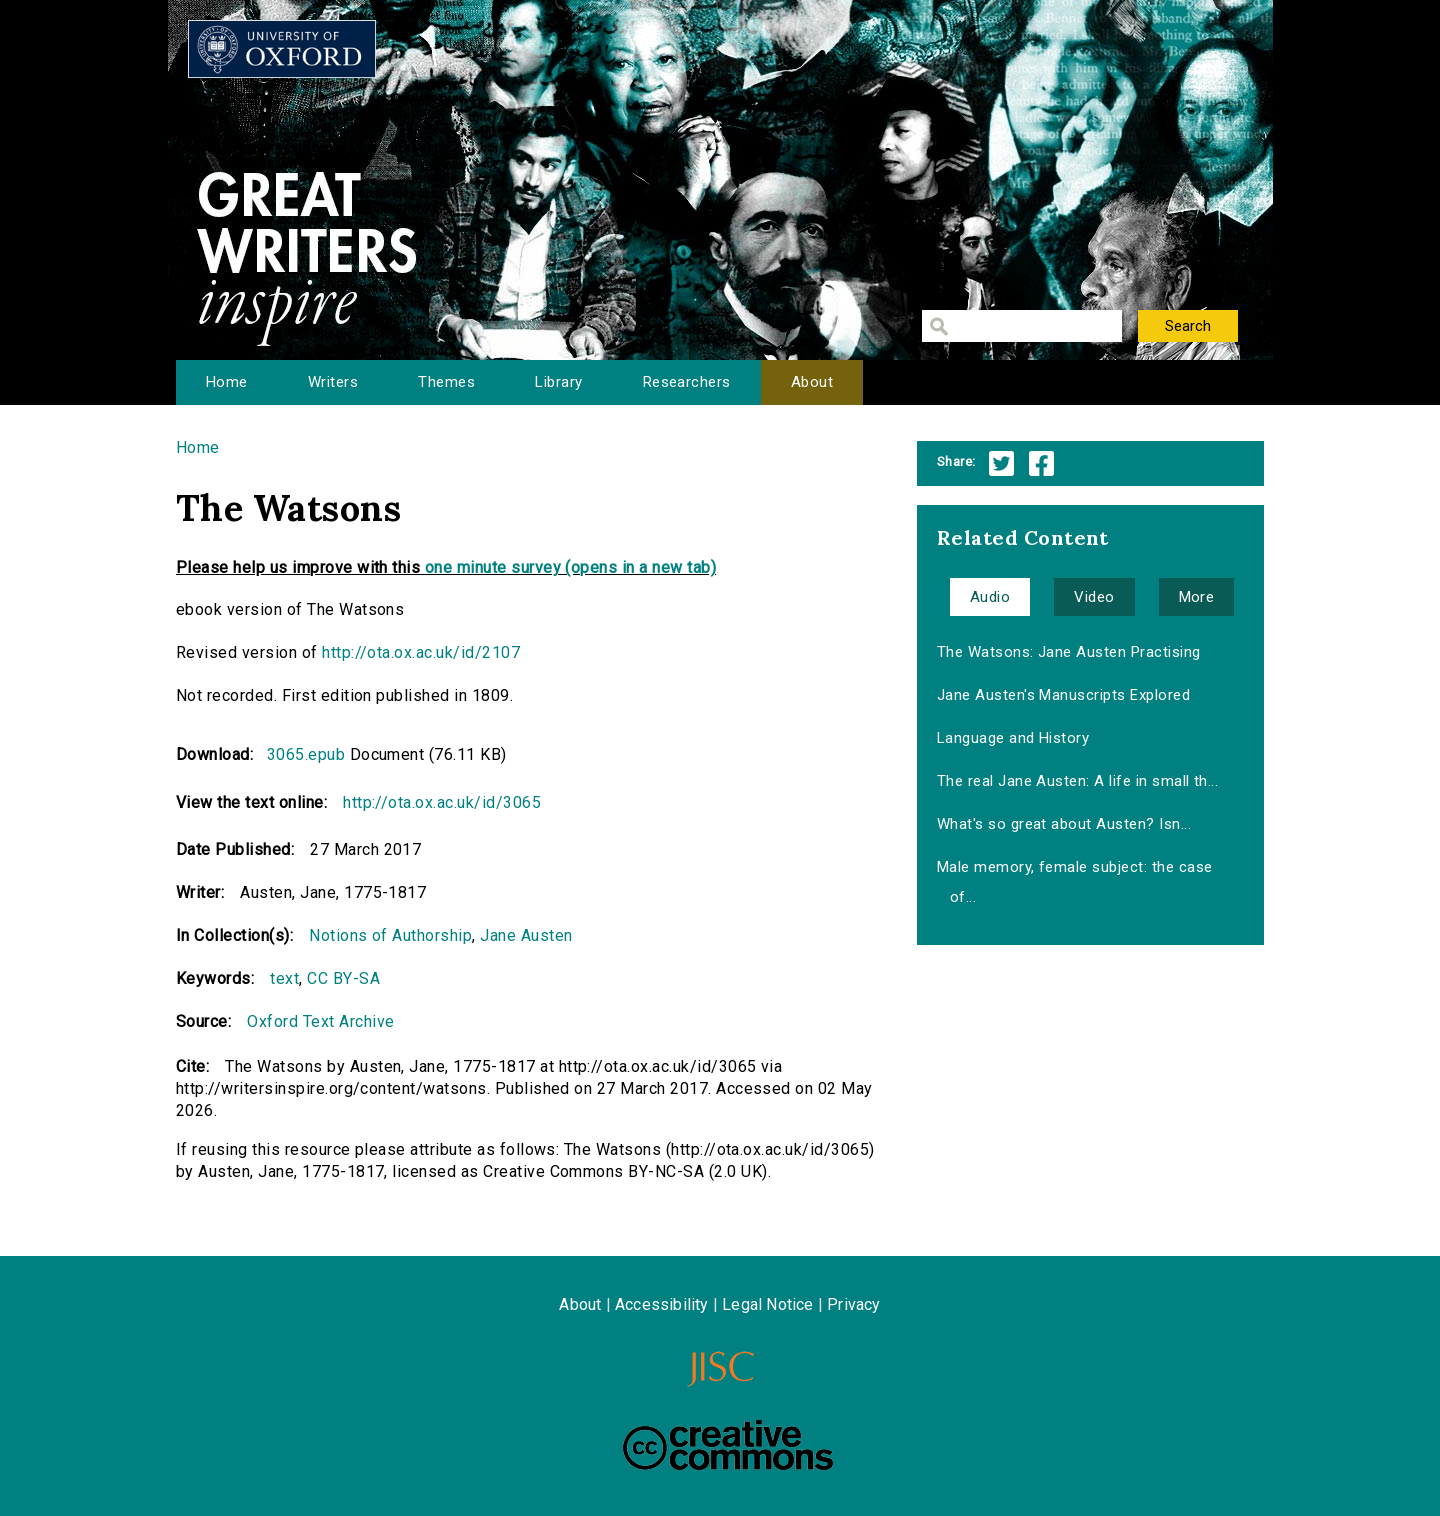  What do you see at coordinates (1041, 463) in the screenshot?
I see `Facebook` at bounding box center [1041, 463].